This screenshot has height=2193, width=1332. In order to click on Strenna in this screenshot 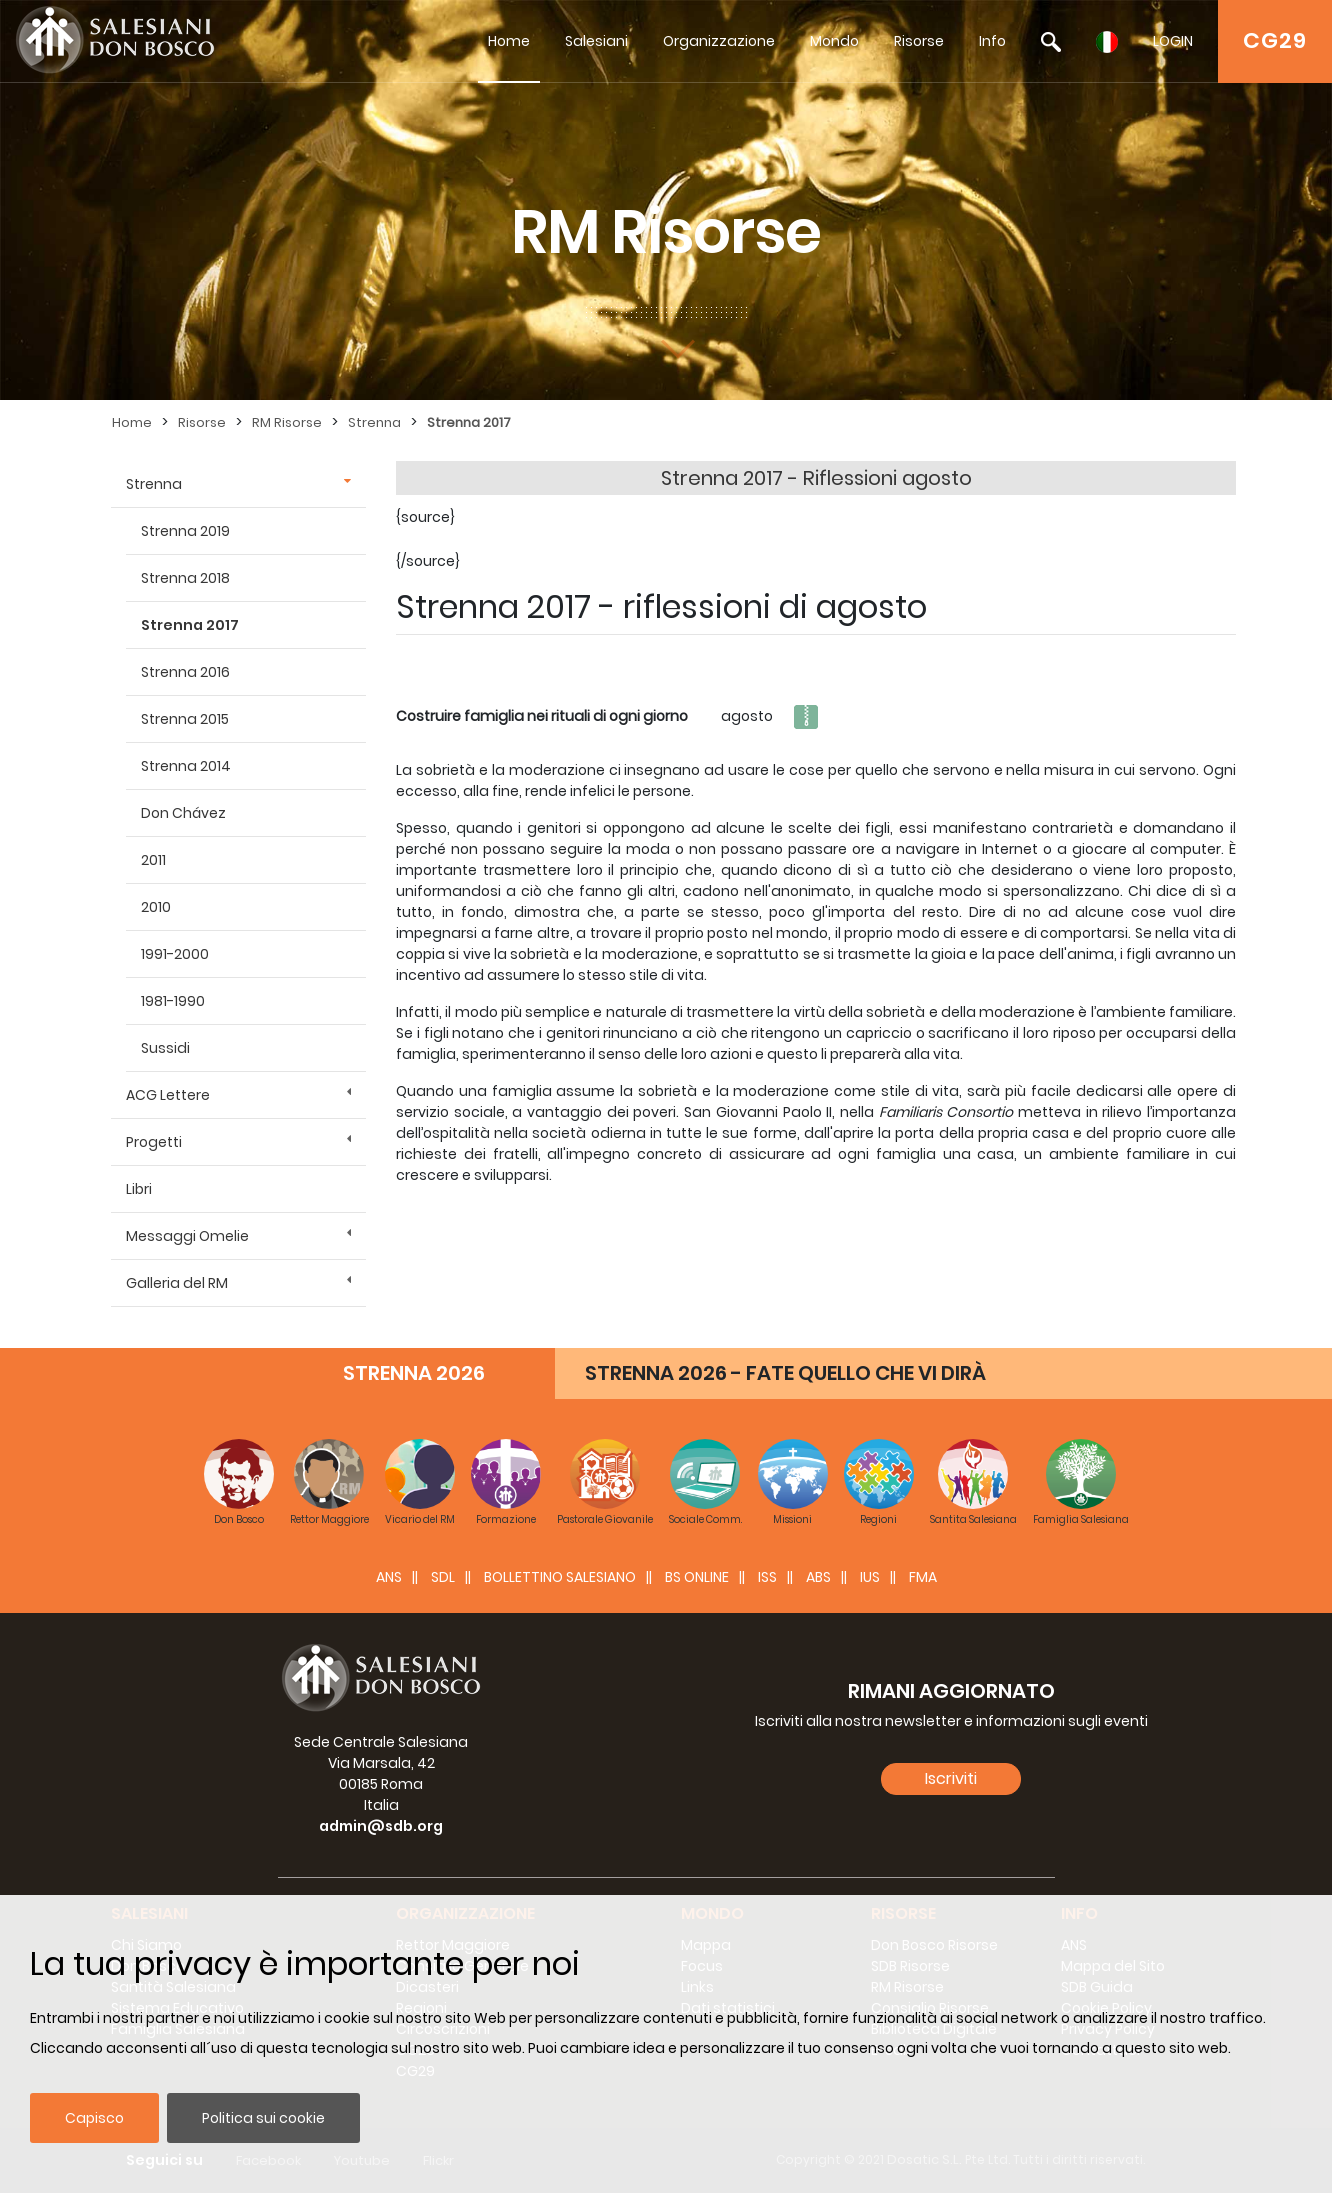, I will do `click(374, 422)`.